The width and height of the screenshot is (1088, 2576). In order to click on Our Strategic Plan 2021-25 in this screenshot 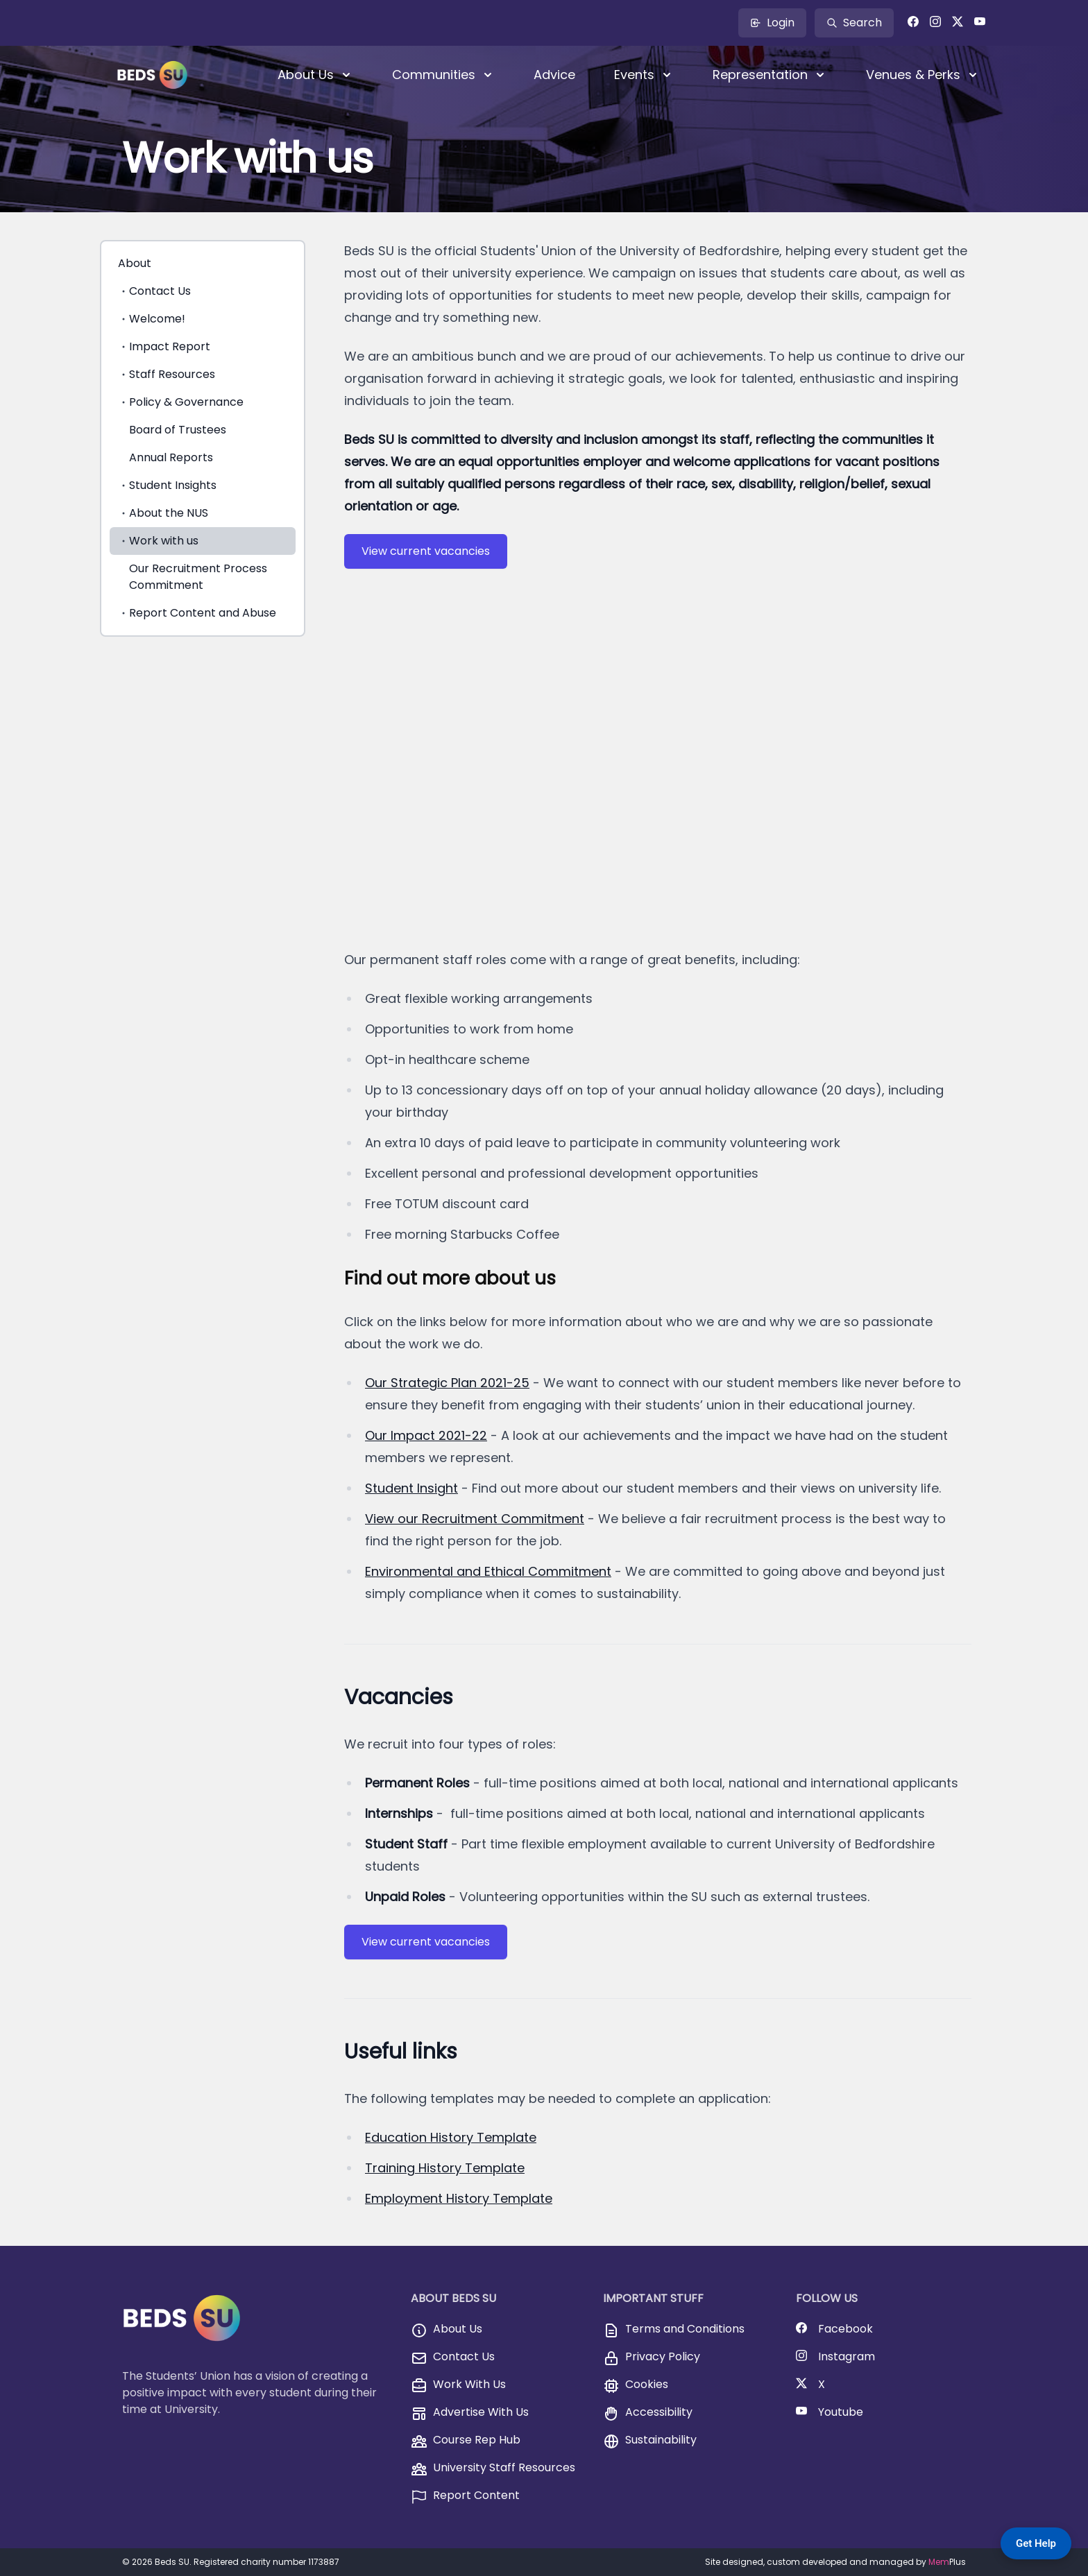, I will do `click(447, 1382)`.